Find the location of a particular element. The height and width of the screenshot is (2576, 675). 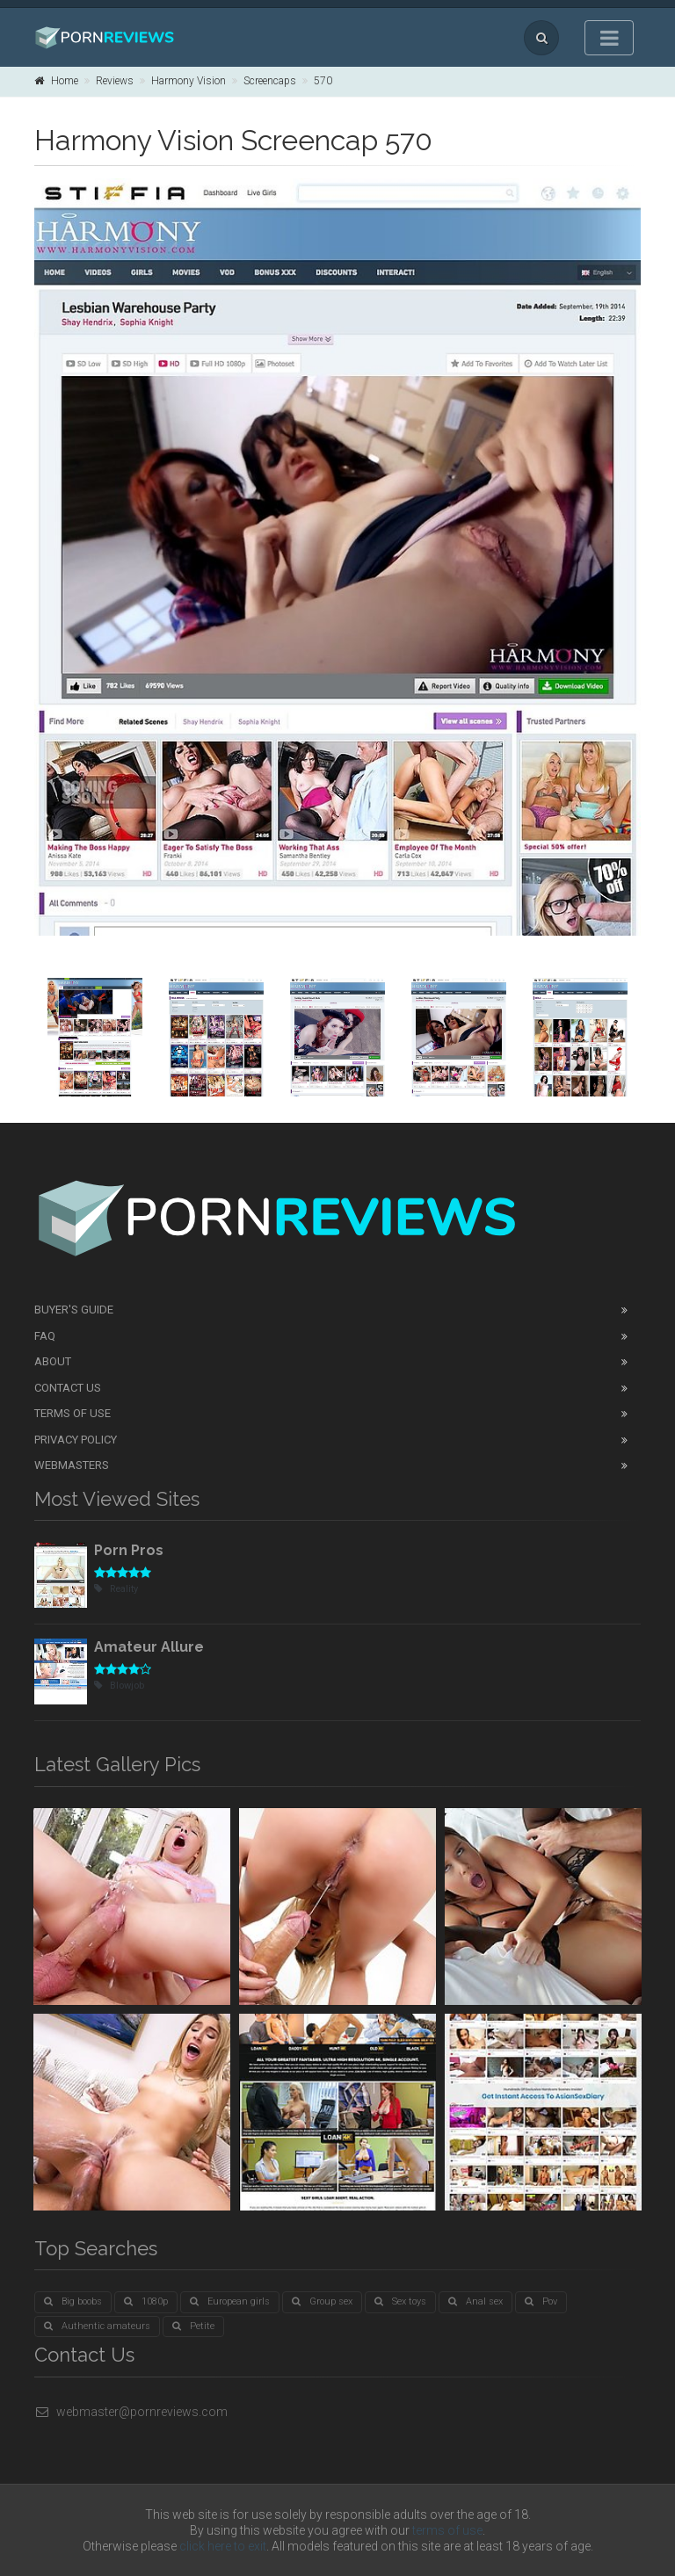

Reviews is located at coordinates (115, 81).